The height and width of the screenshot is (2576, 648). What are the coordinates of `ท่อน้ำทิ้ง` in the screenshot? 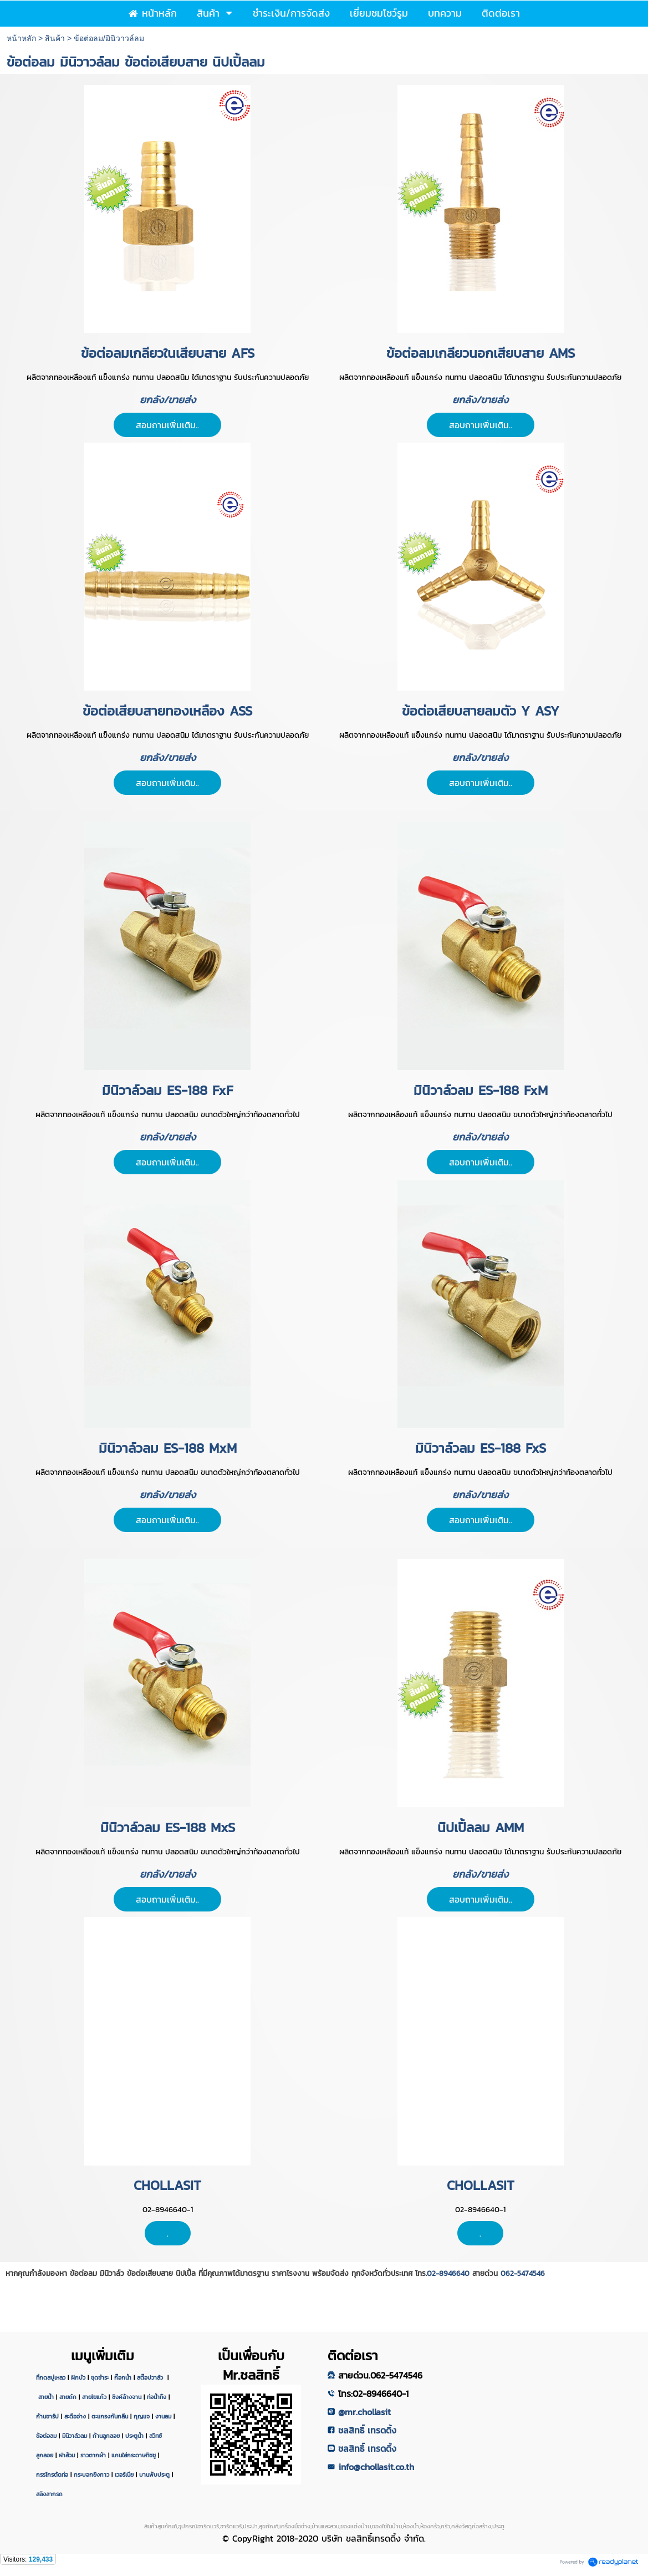 It's located at (156, 2396).